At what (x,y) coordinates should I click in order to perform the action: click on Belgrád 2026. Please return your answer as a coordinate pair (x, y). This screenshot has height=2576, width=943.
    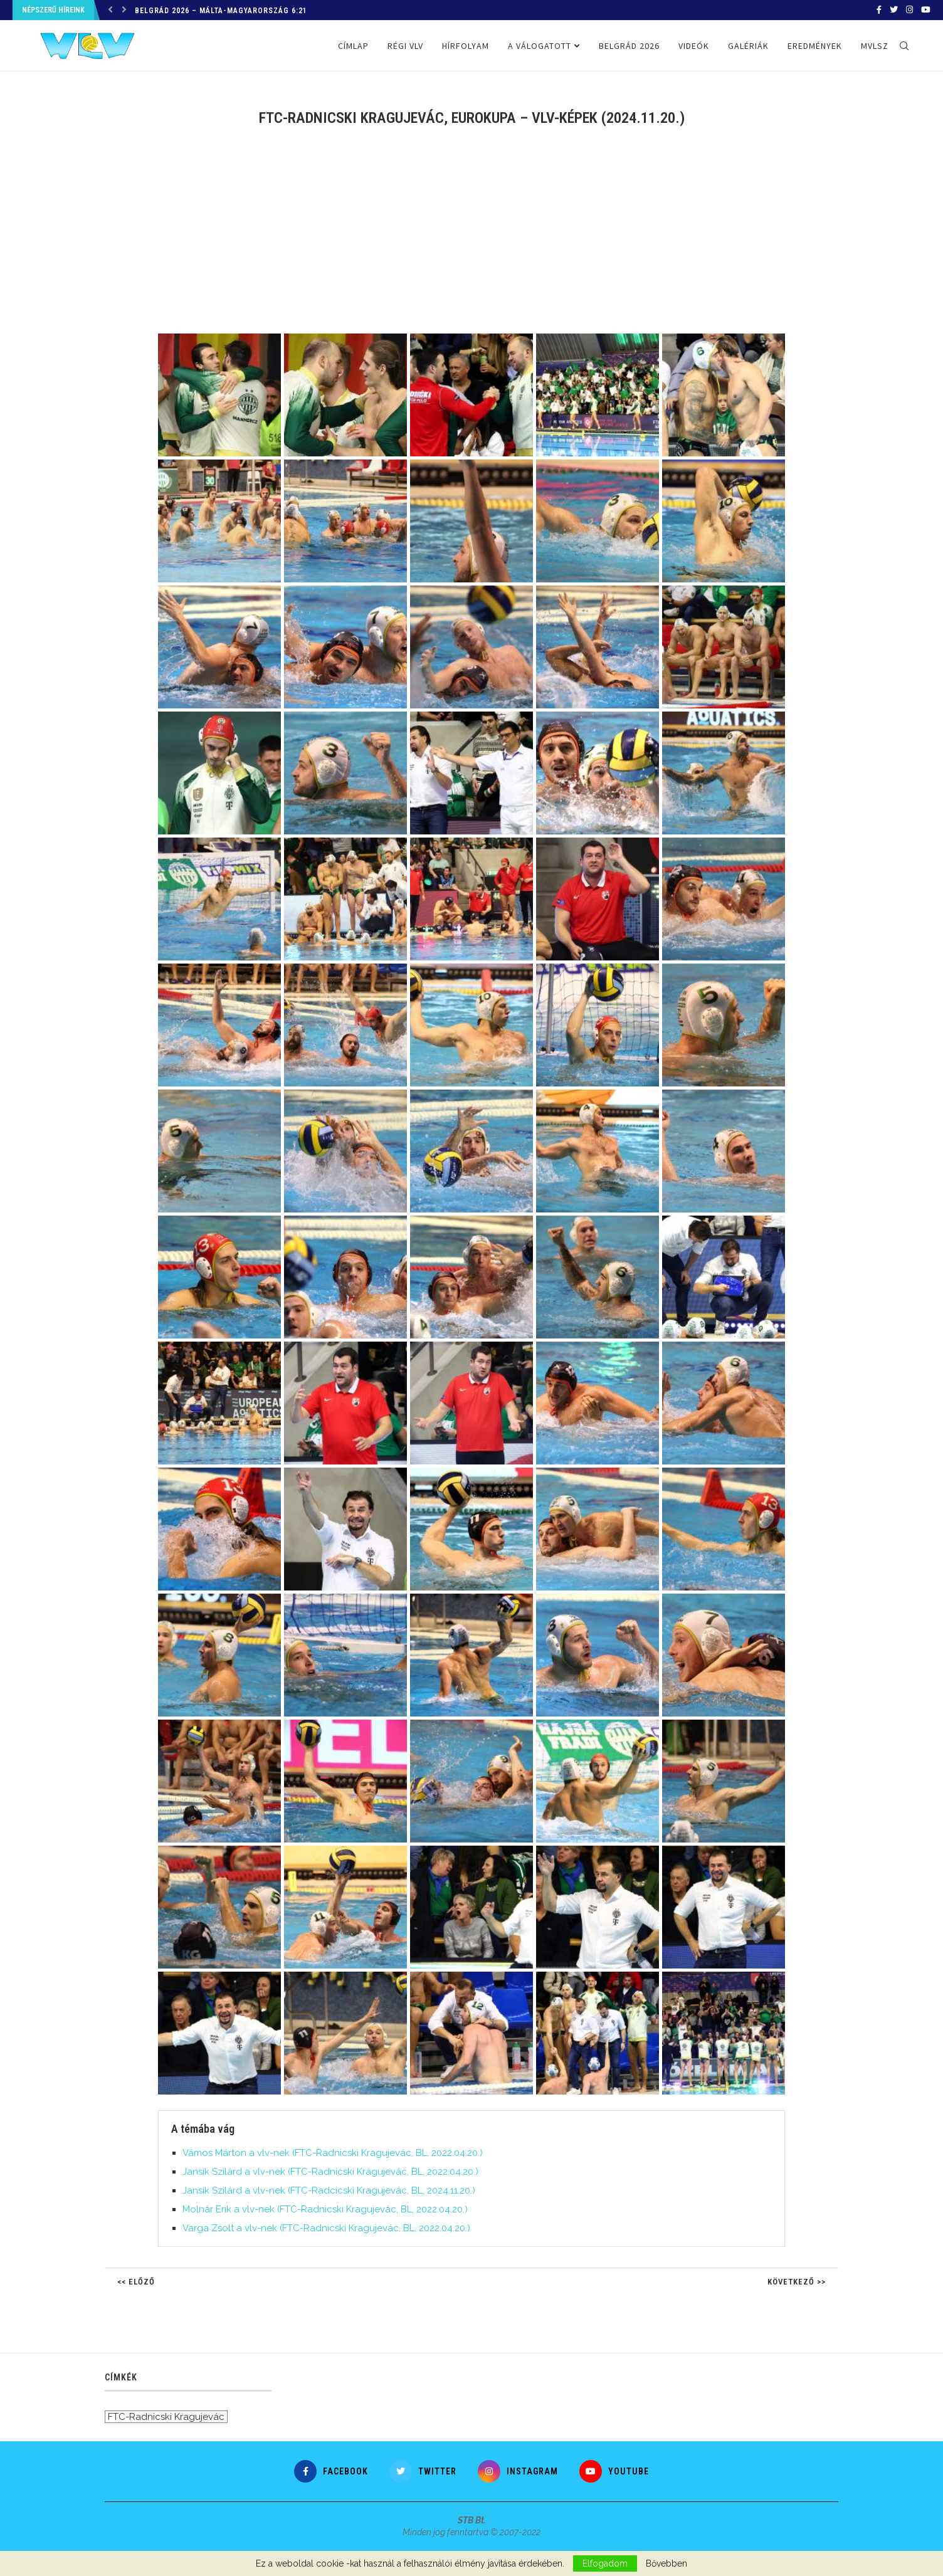
    Looking at the image, I should click on (629, 45).